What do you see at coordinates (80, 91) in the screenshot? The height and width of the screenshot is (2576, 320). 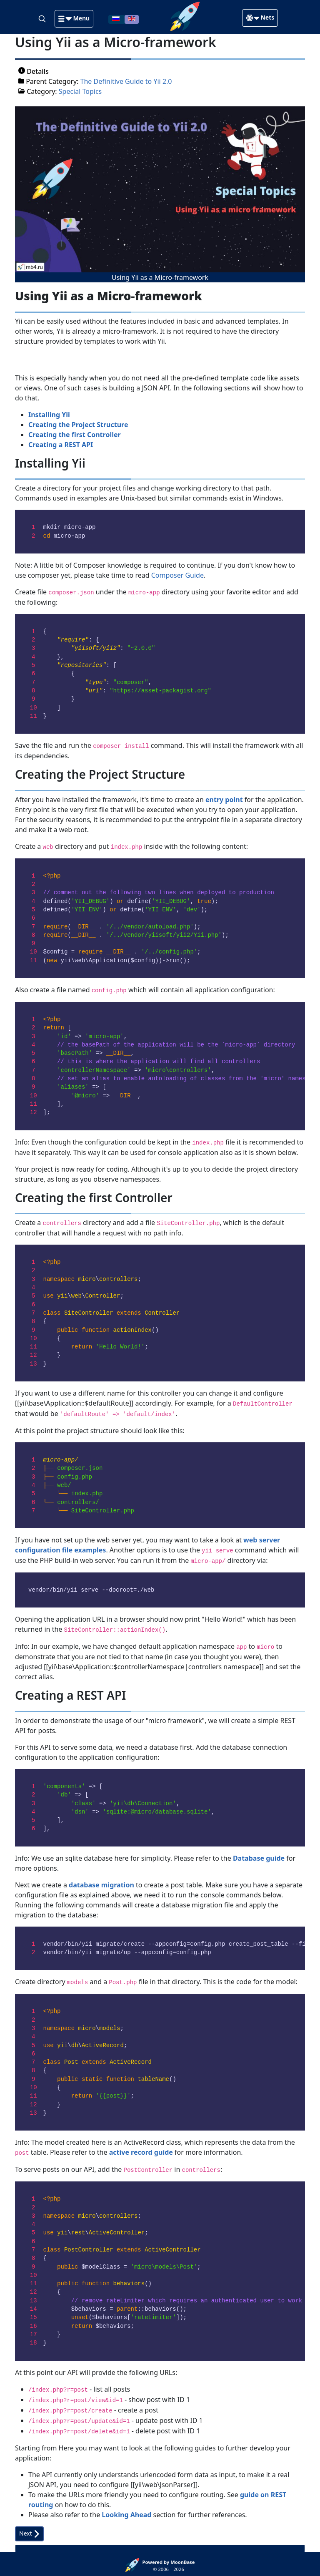 I see `Special Topics` at bounding box center [80, 91].